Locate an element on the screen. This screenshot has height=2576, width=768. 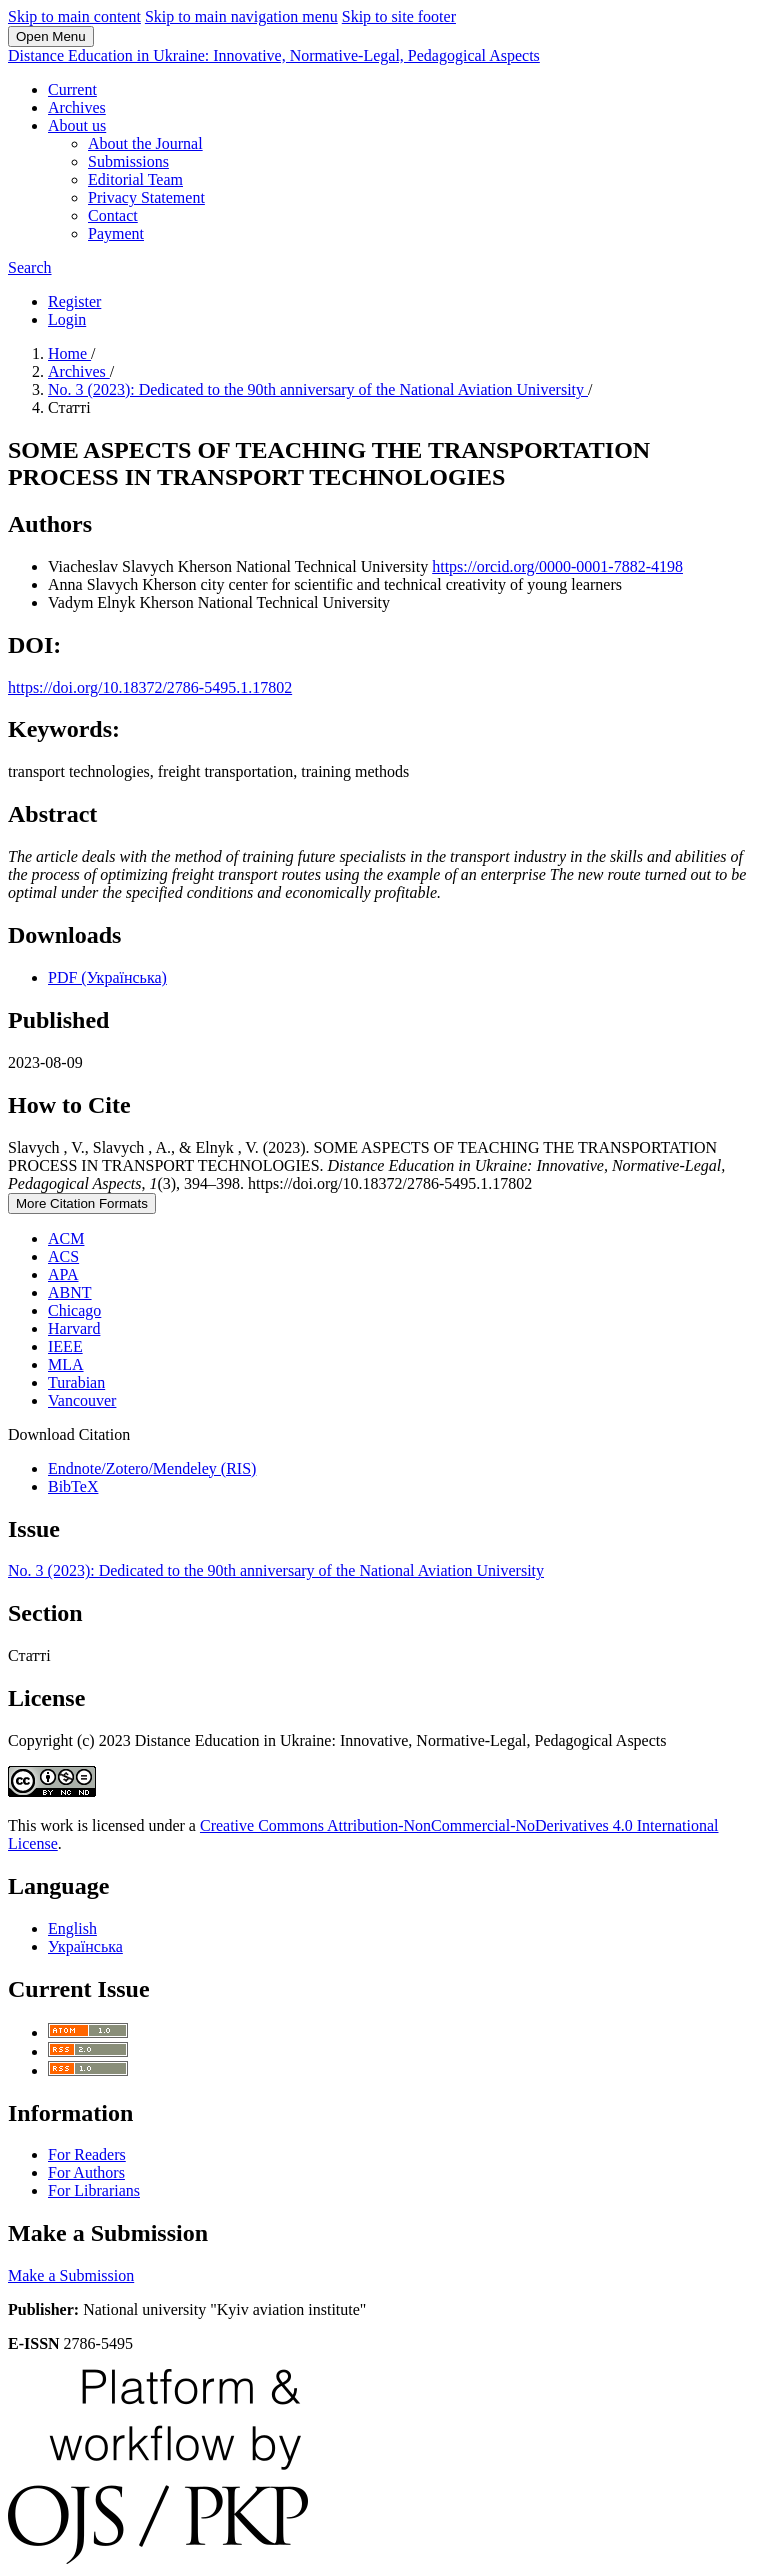
BibTeX is located at coordinates (73, 1486).